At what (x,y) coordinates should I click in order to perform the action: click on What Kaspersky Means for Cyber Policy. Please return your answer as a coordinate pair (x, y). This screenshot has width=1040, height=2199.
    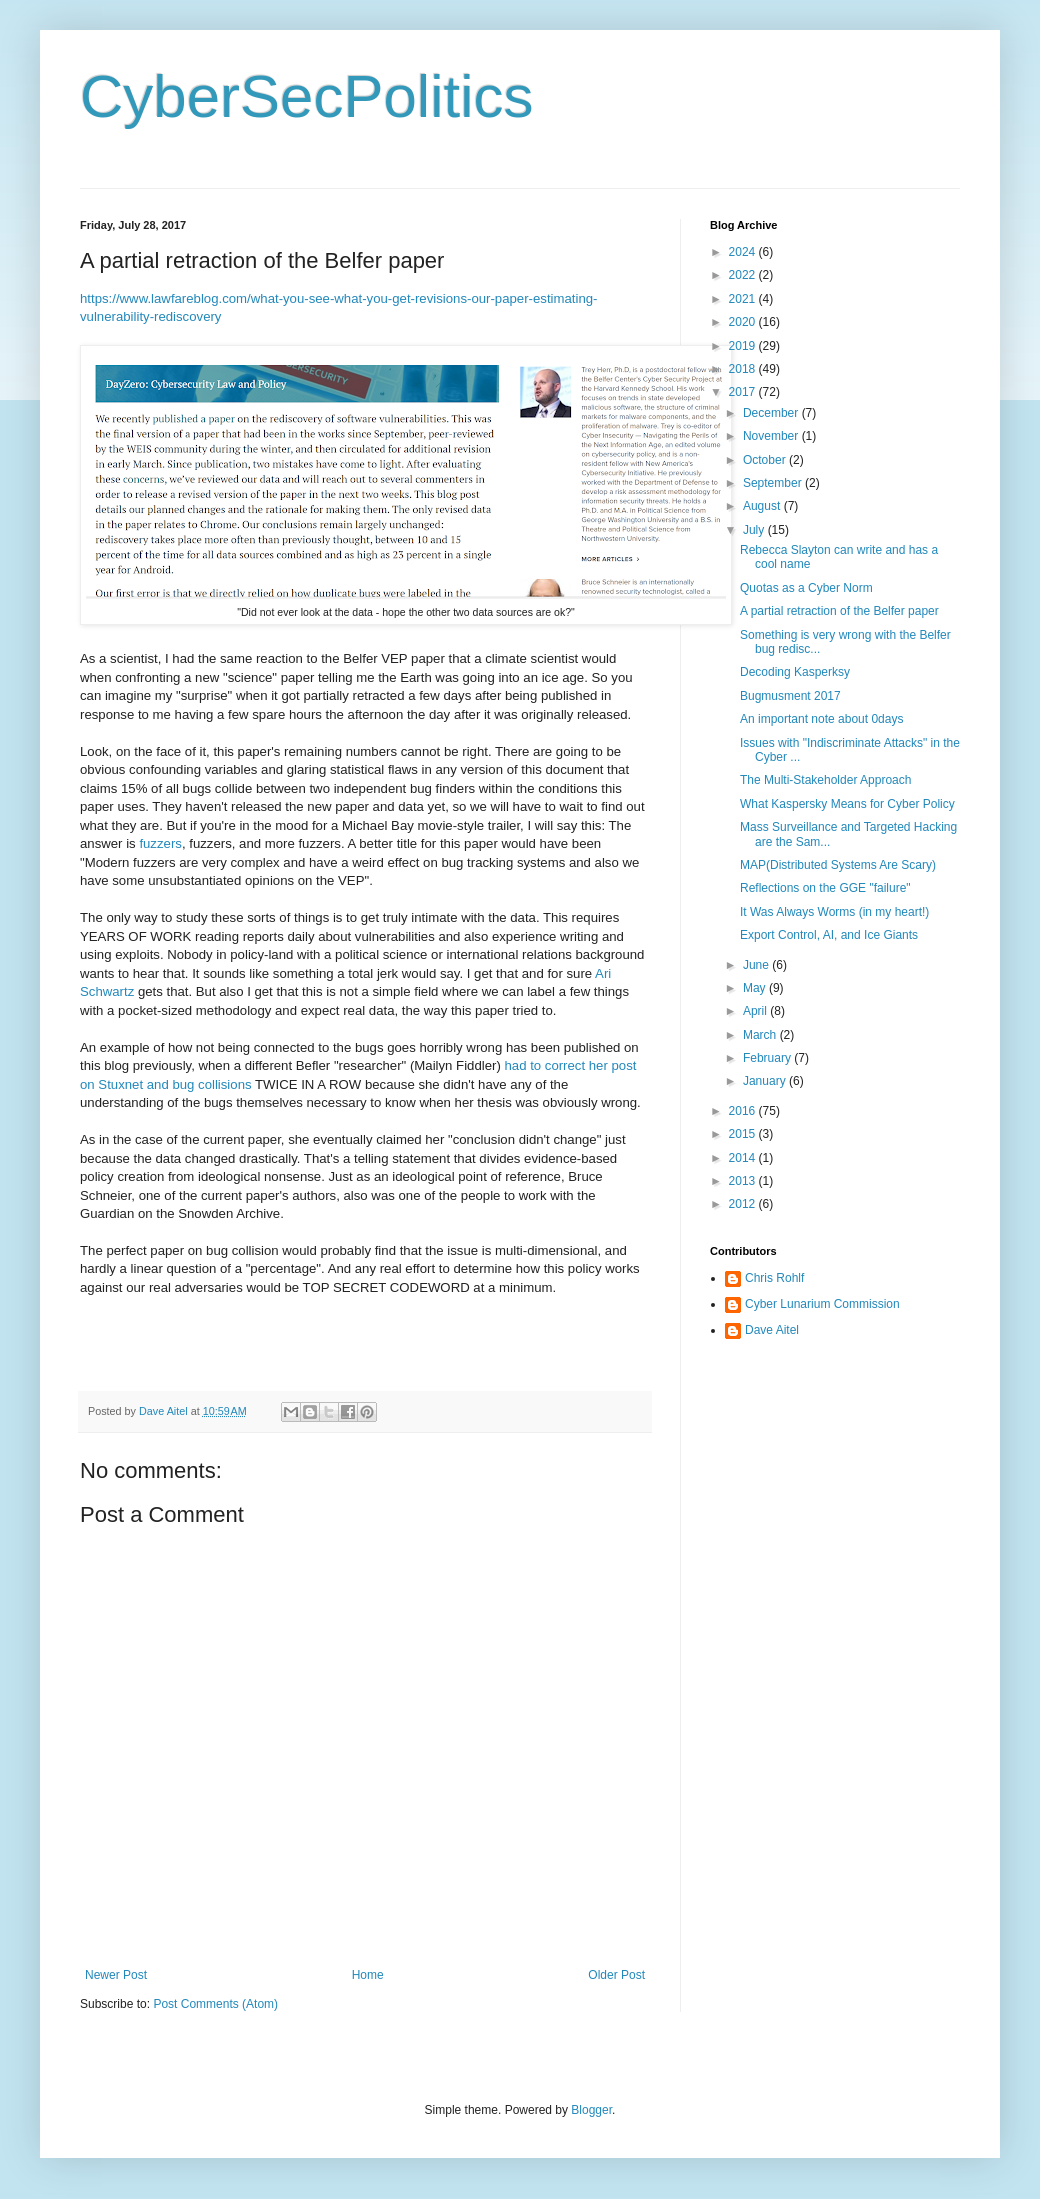
    Looking at the image, I should click on (847, 804).